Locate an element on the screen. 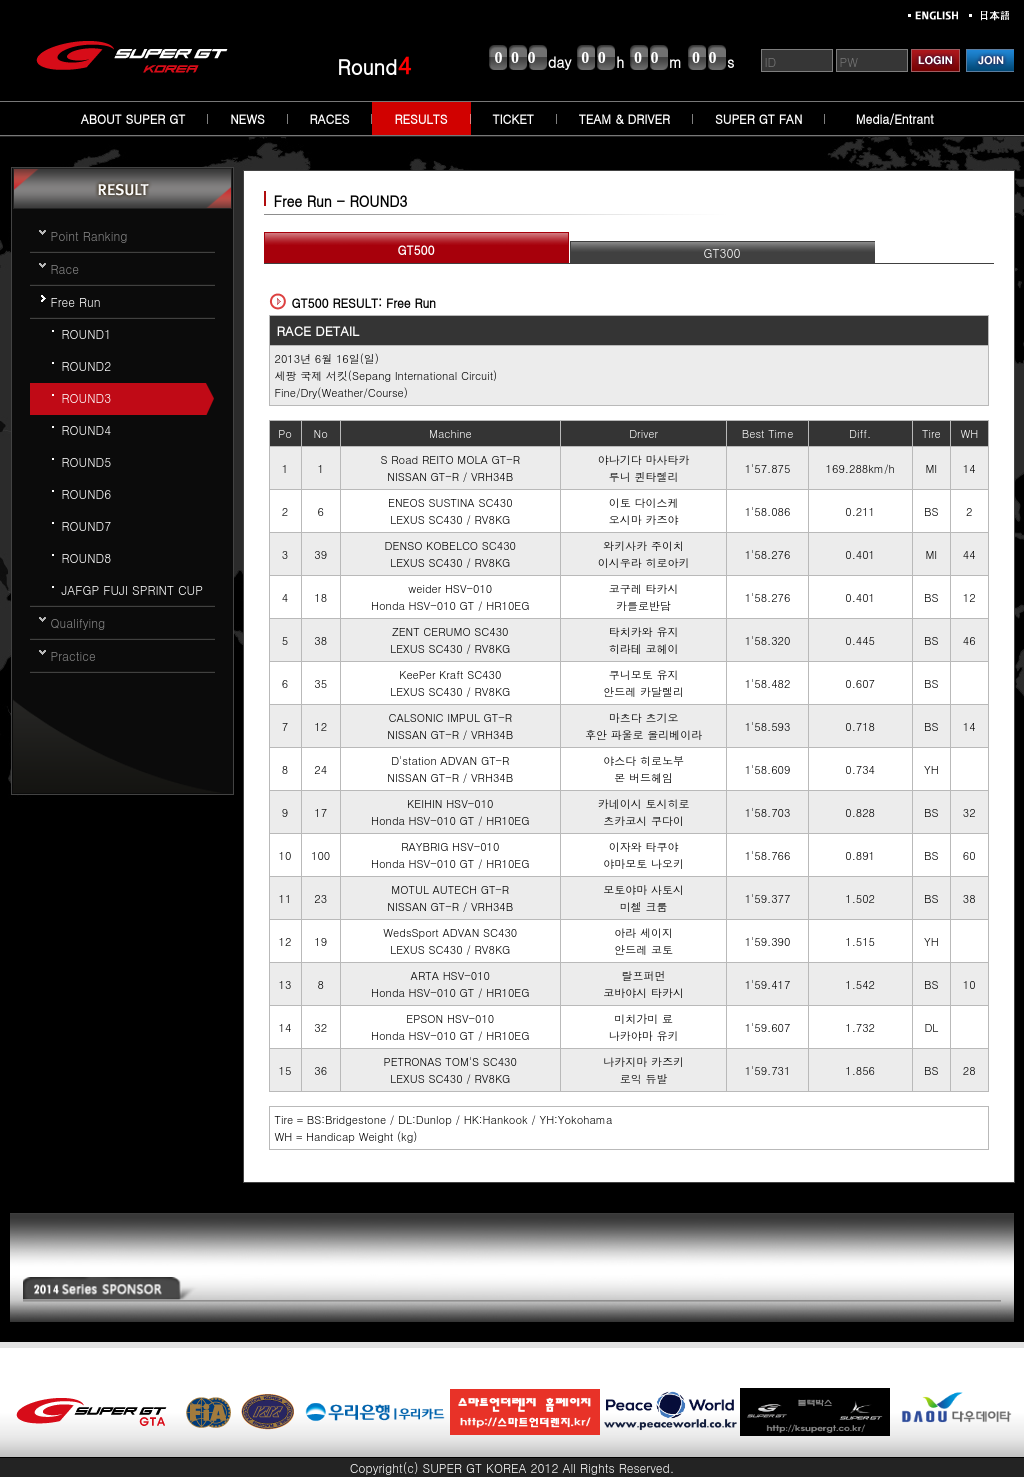  Qualifying is located at coordinates (78, 622).